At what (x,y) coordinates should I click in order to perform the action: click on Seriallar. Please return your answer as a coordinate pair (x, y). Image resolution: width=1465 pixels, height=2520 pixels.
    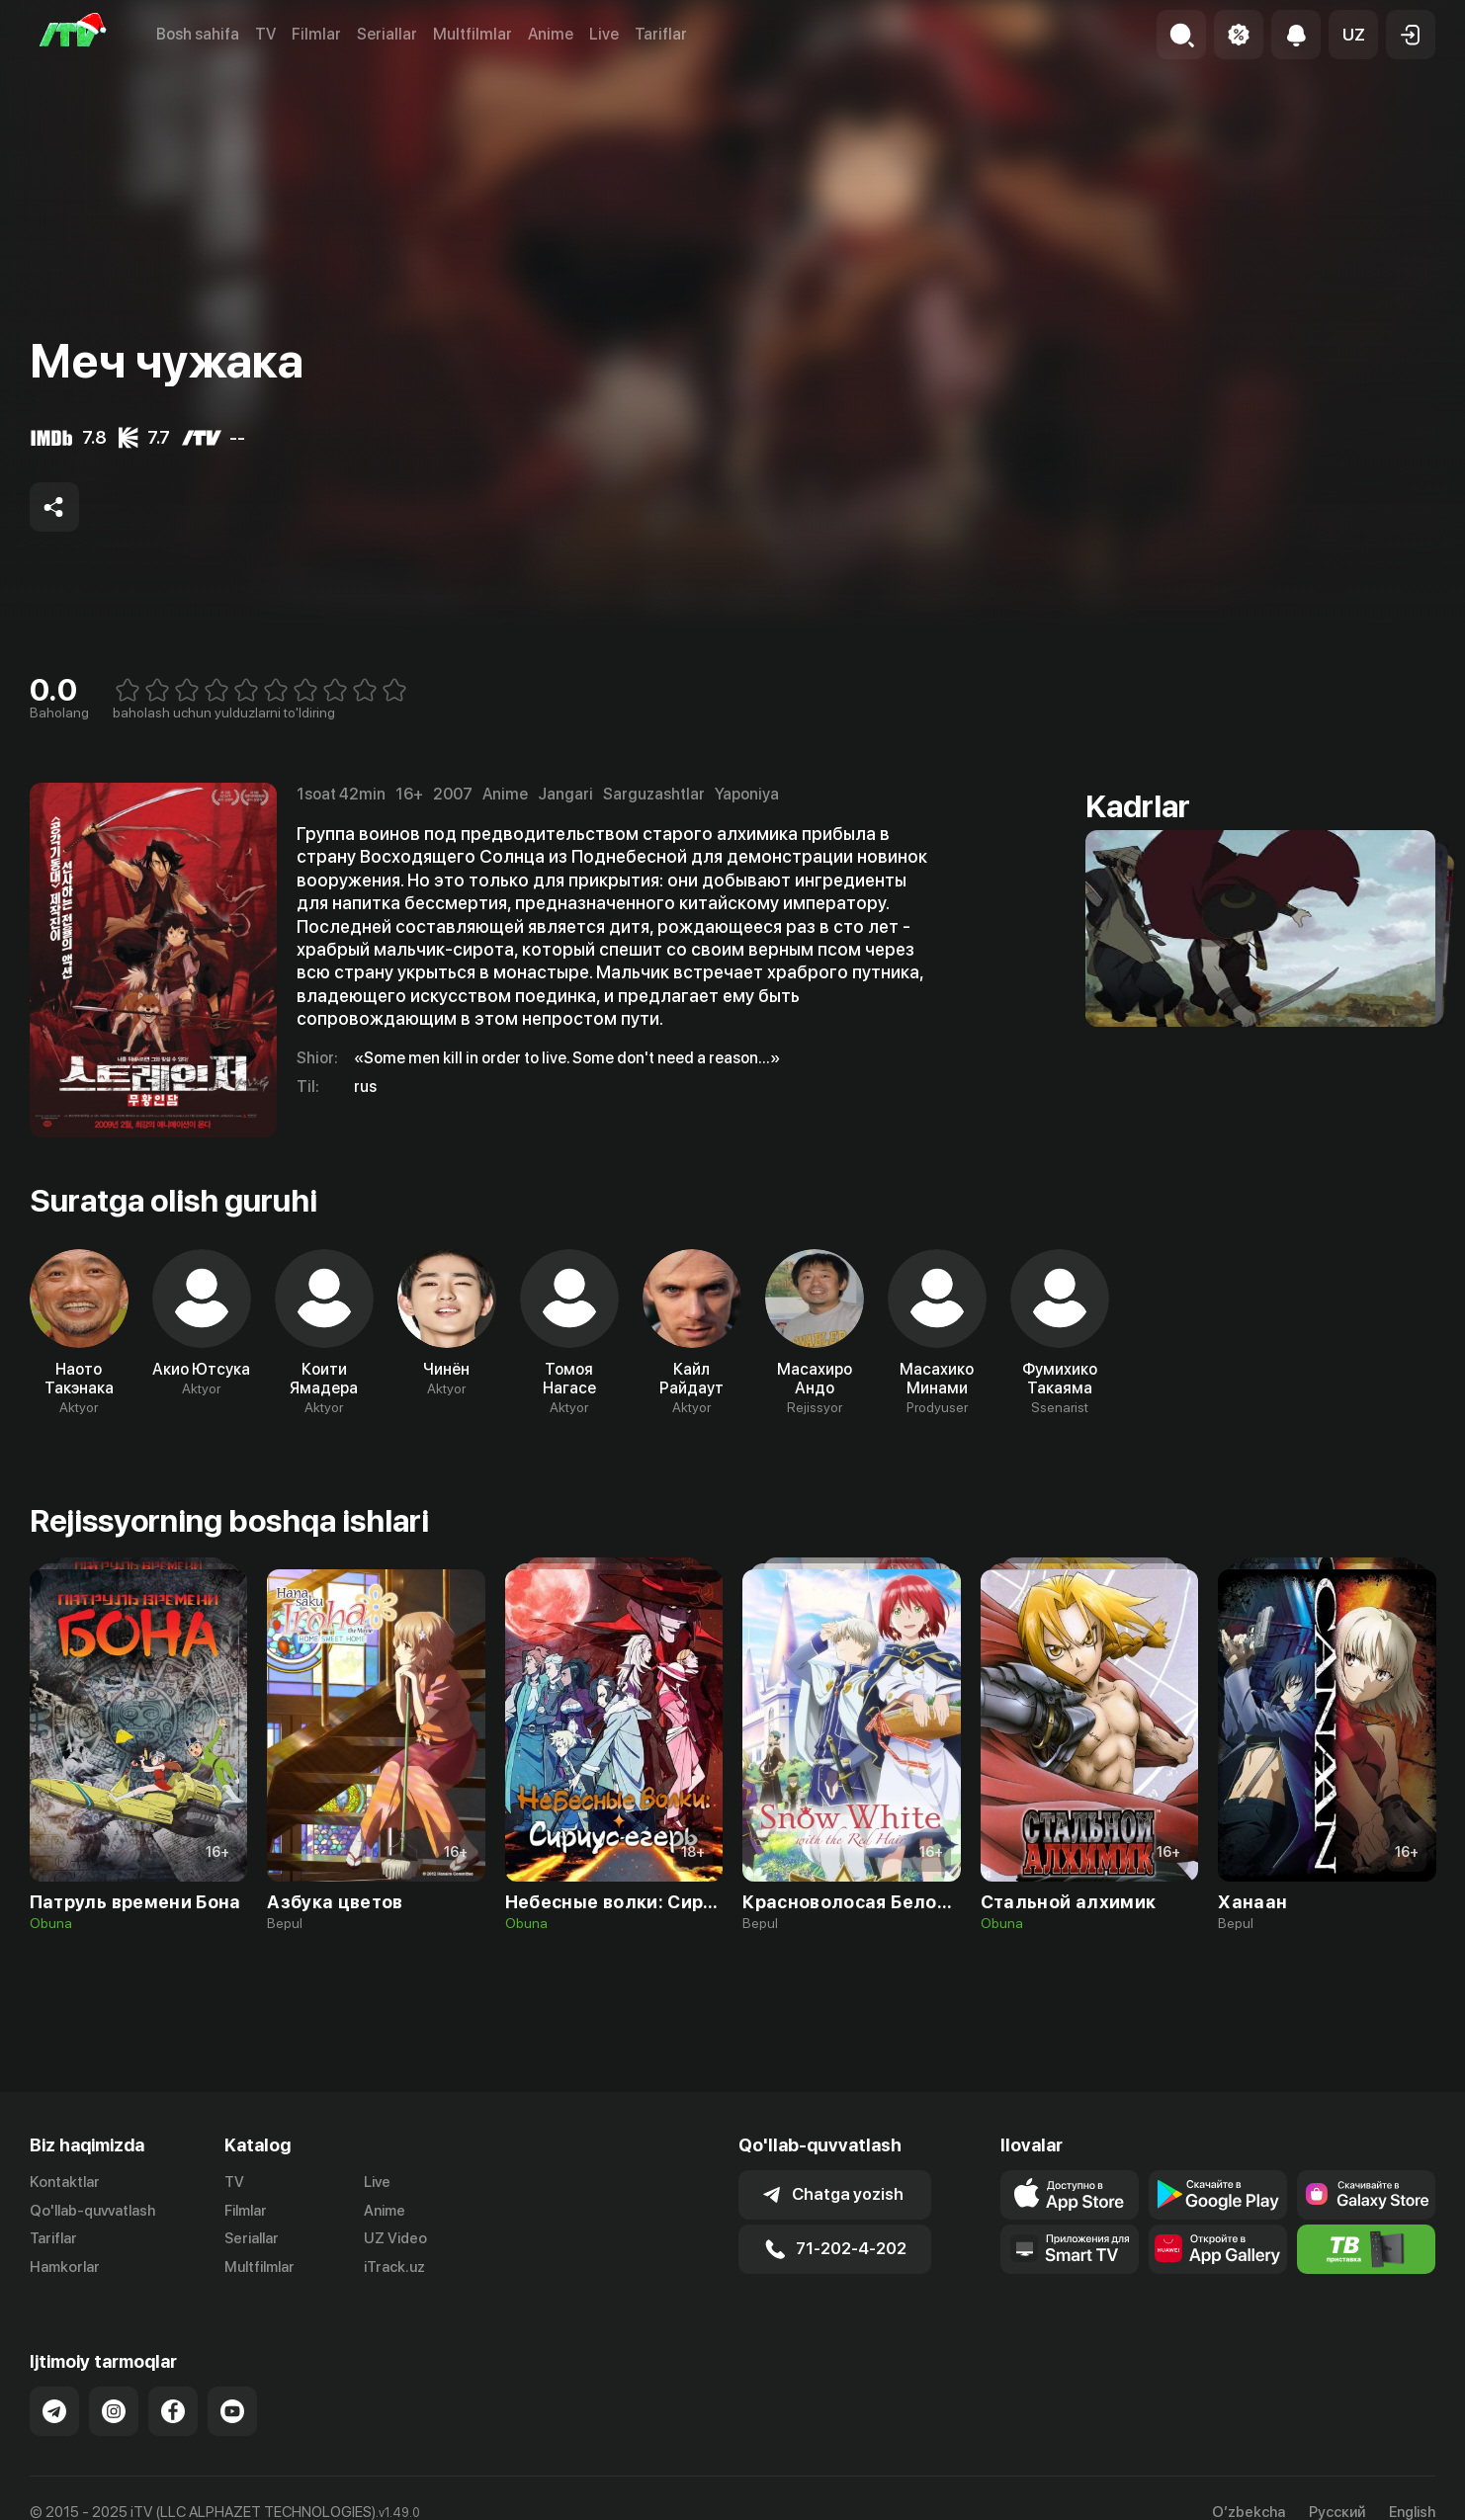
    Looking at the image, I should click on (387, 34).